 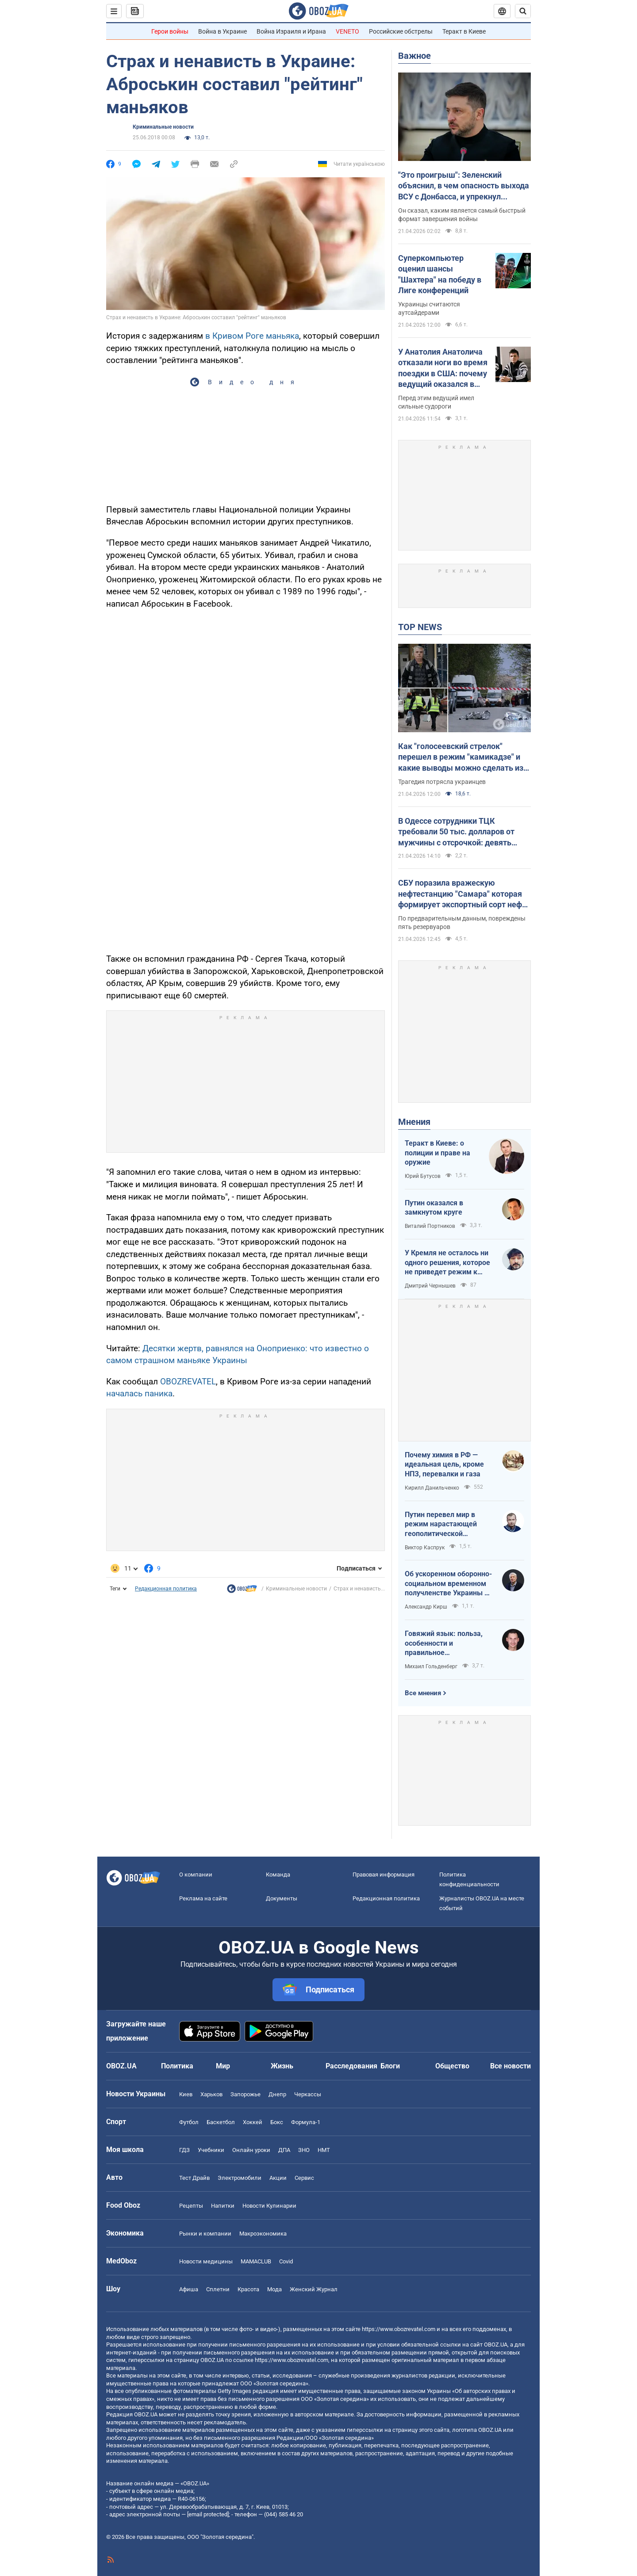 I want to click on О компании, so click(x=195, y=1874).